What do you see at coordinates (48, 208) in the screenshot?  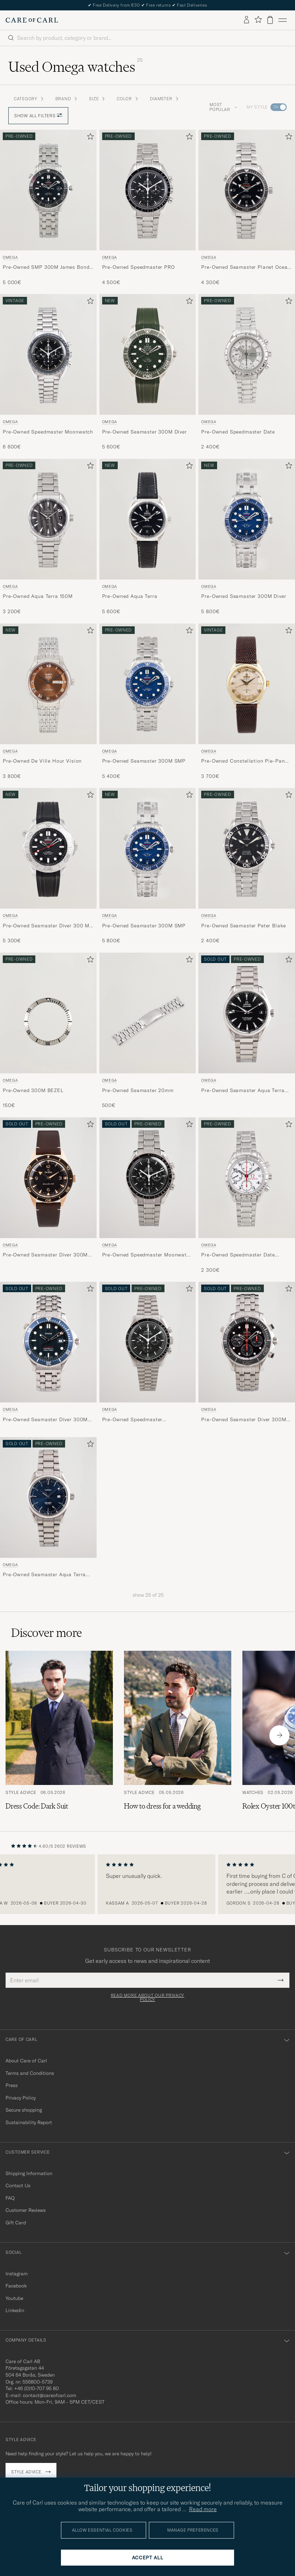 I see `[Omega Pre-Owned SMP 300M James Bond 007 , 5 000€]` at bounding box center [48, 208].